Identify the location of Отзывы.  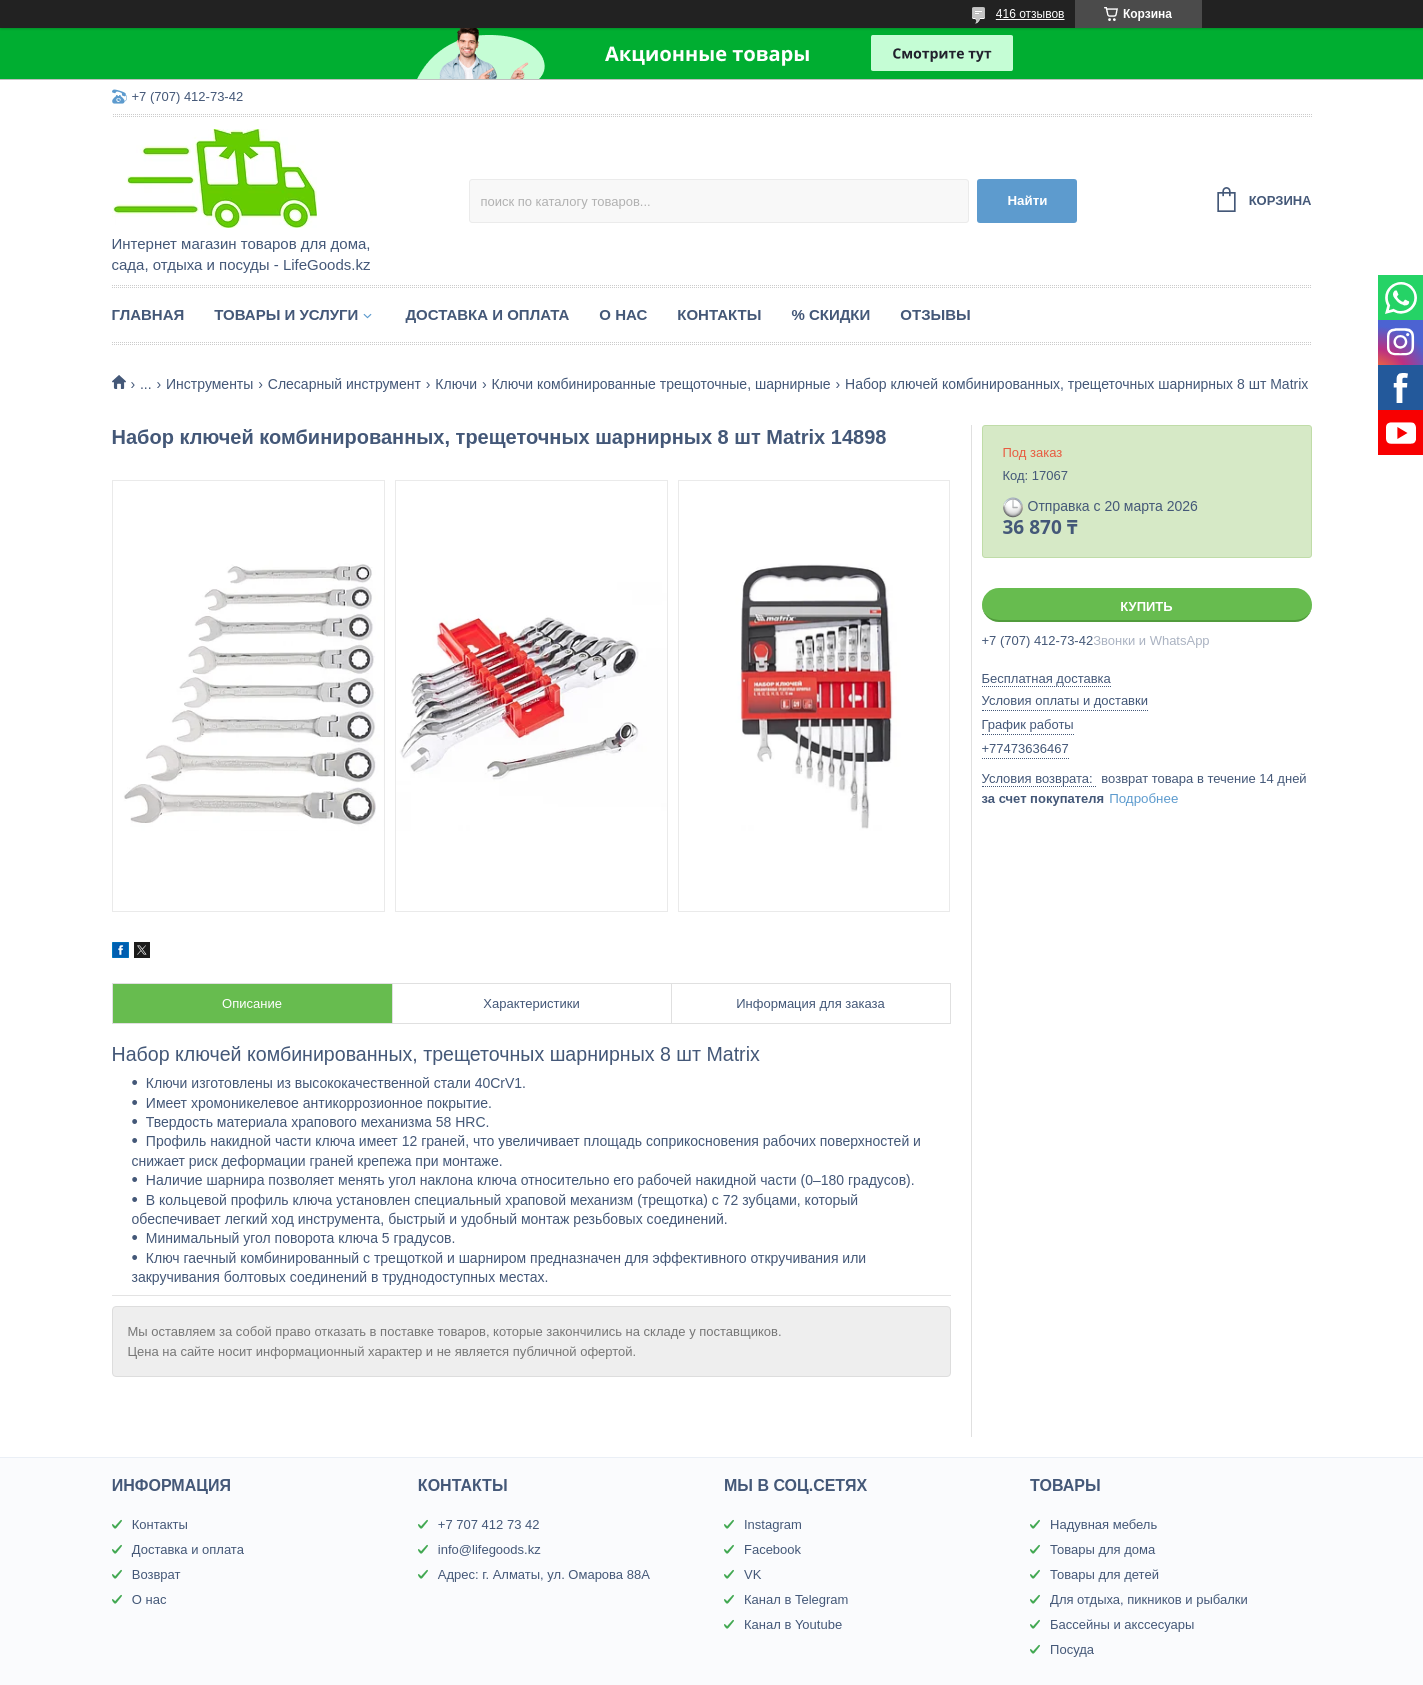
(935, 314).